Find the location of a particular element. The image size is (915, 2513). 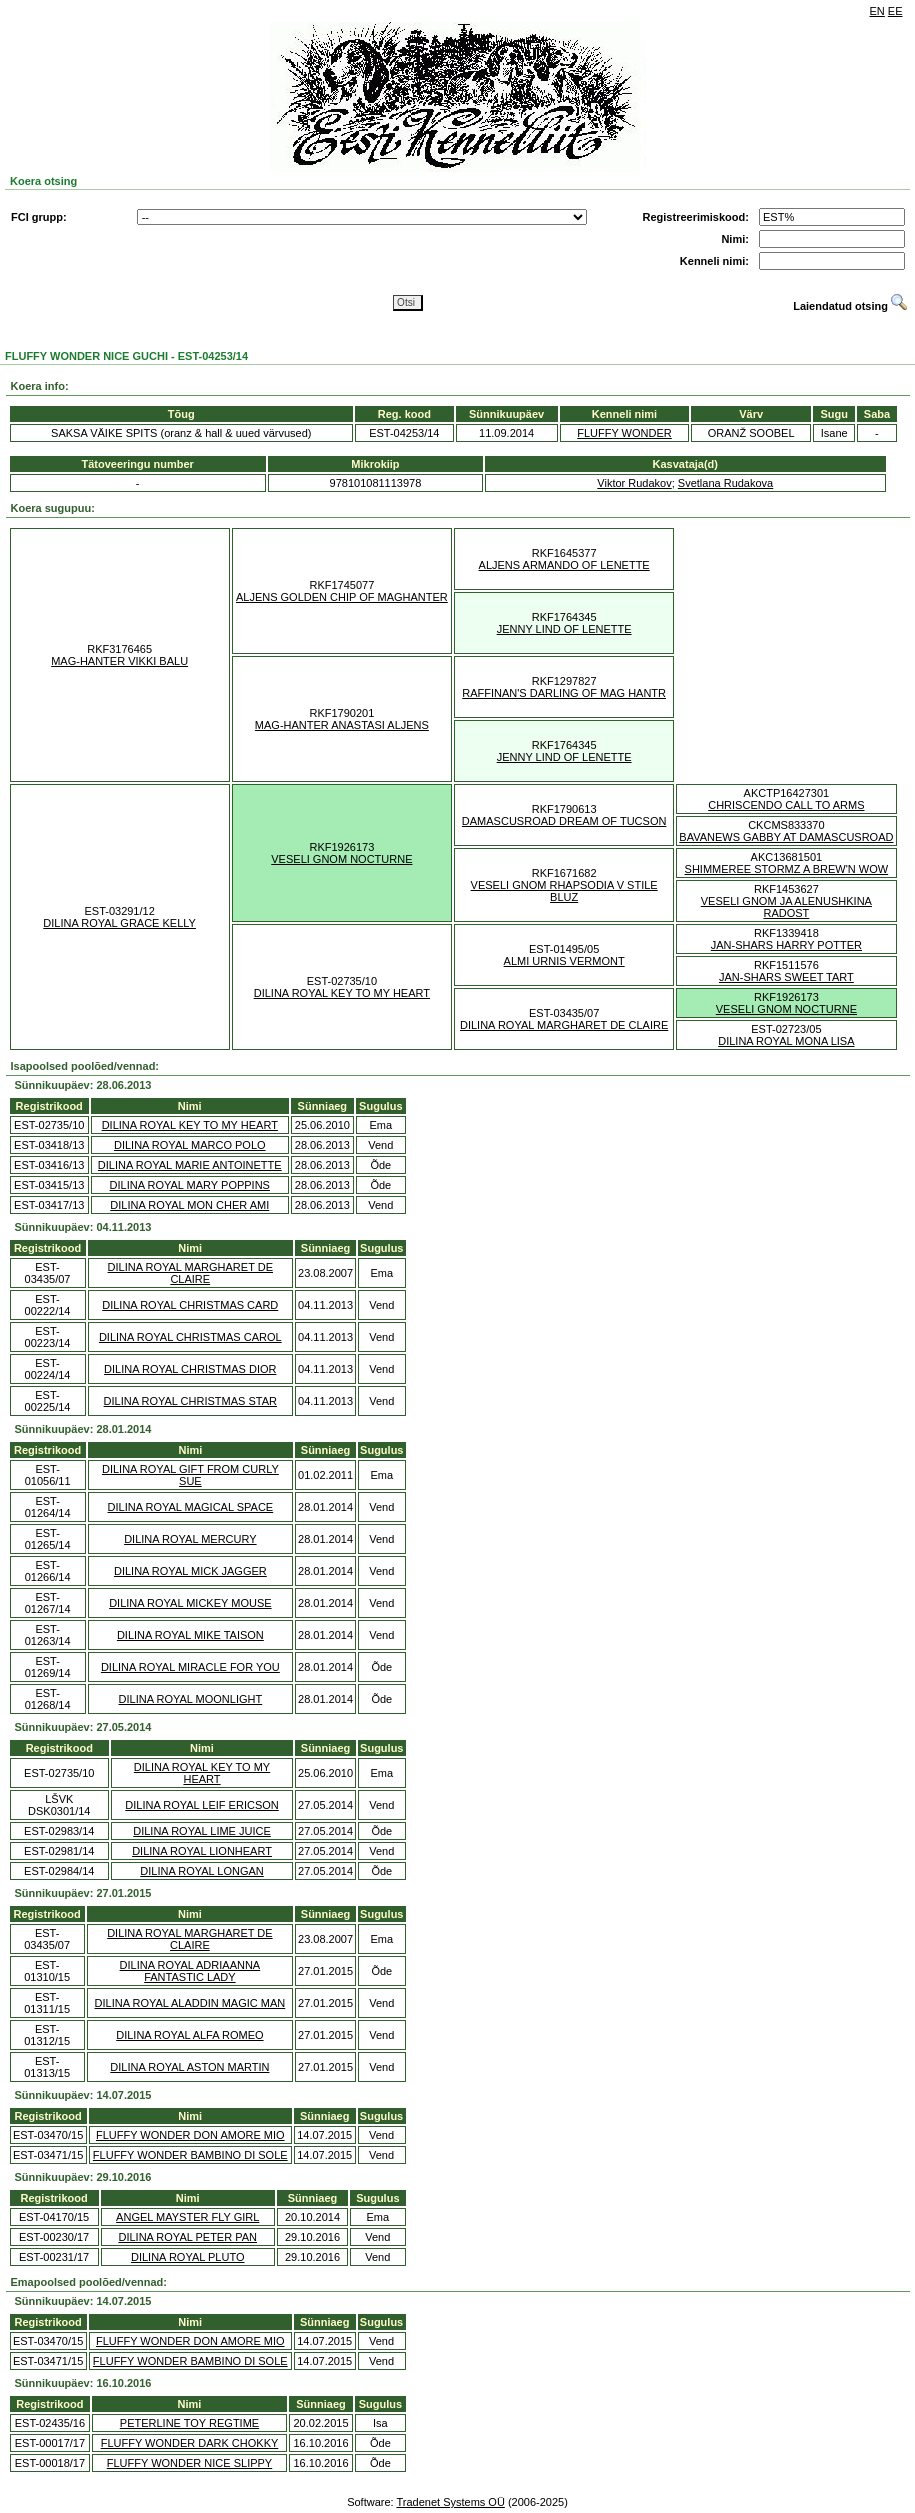

DILINA ROYAL PETER PAN is located at coordinates (187, 2237).